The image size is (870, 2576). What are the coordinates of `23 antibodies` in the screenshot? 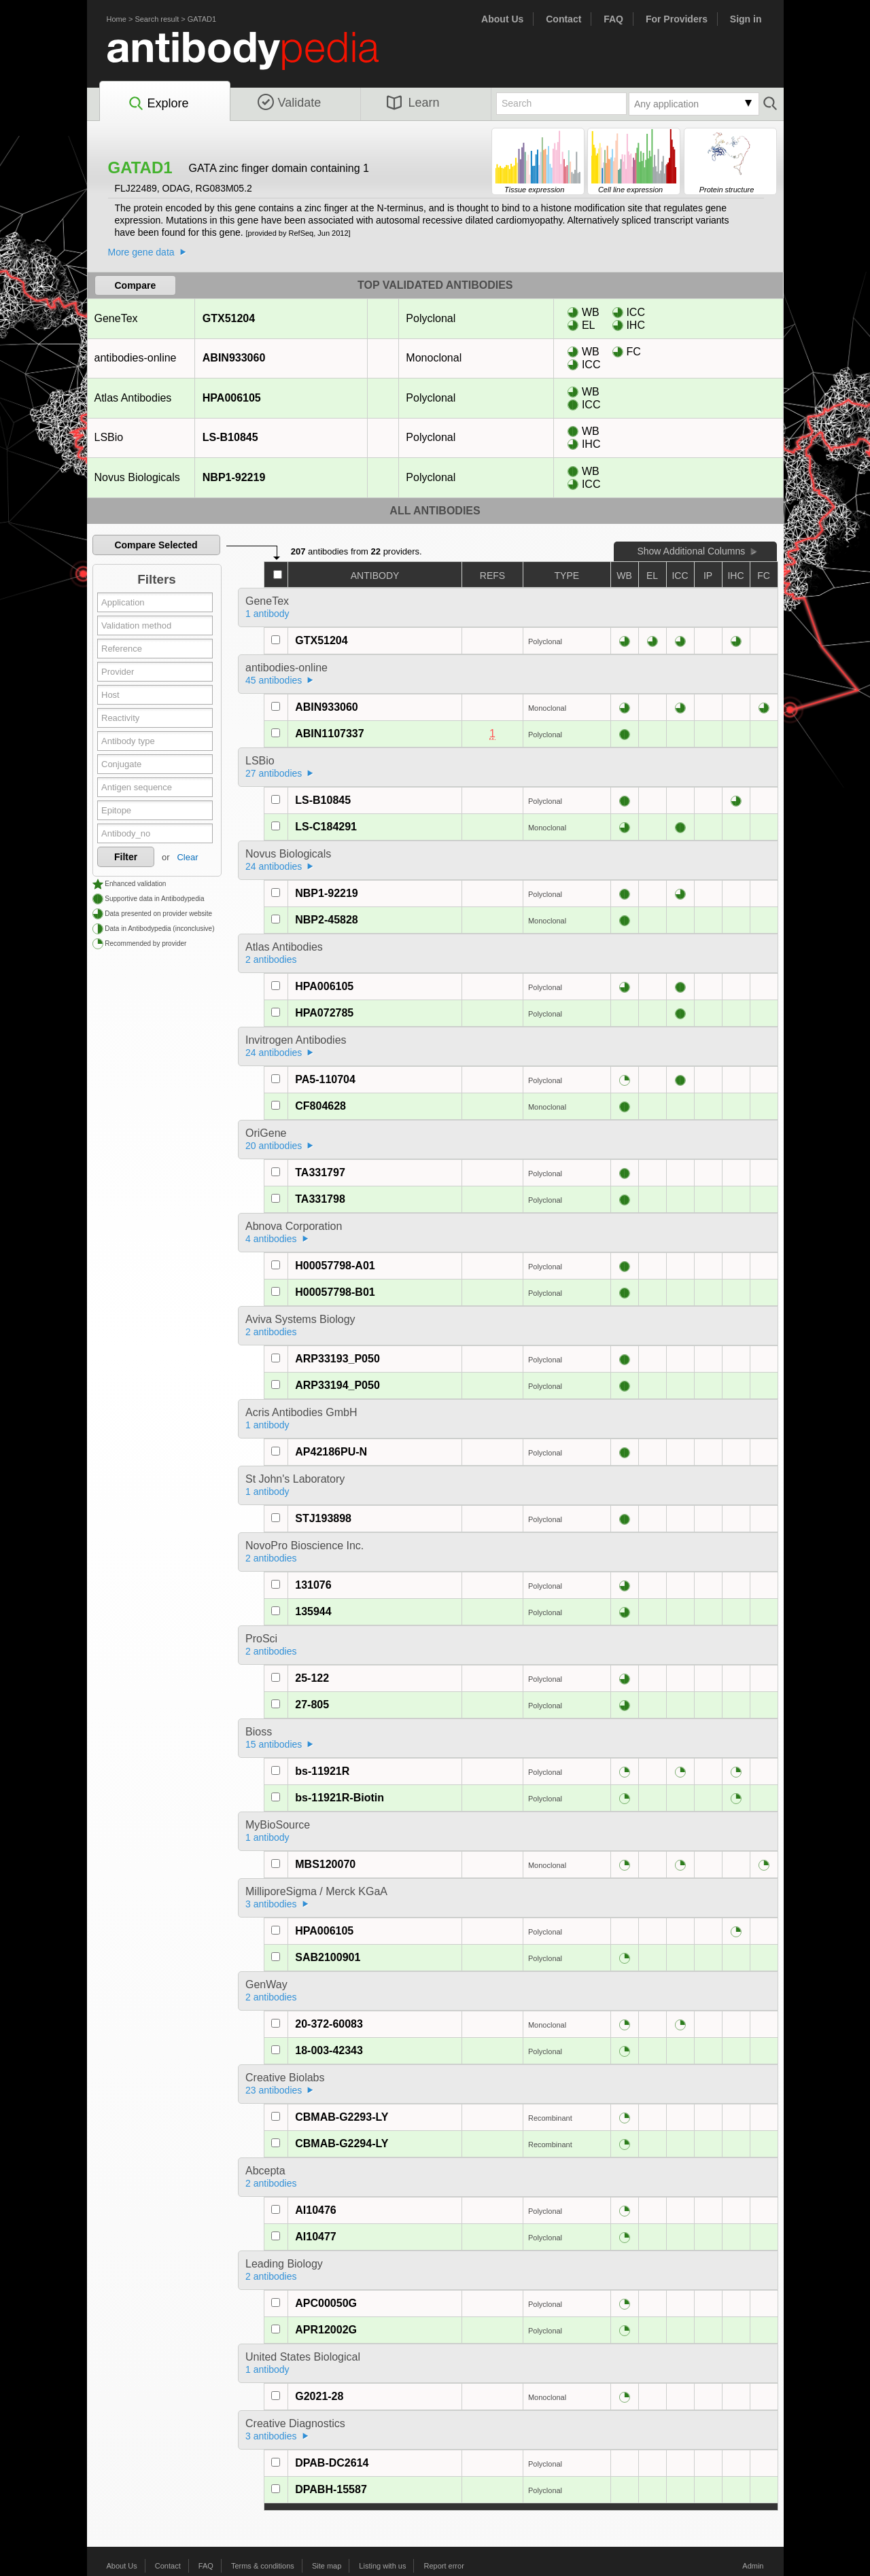 It's located at (273, 2090).